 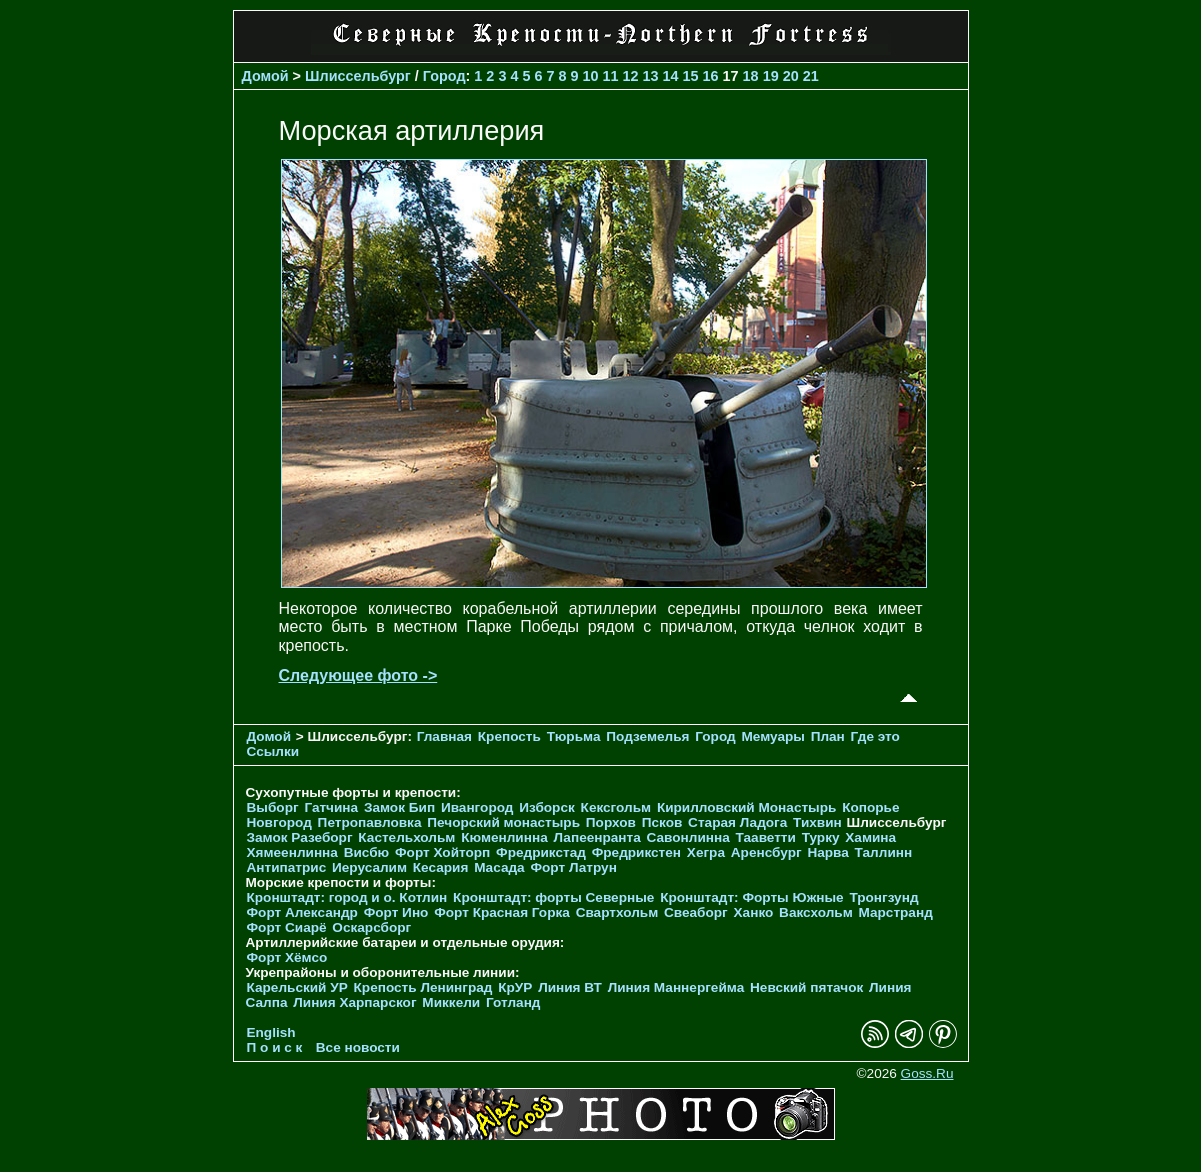 I want to click on Хегра, so click(x=706, y=852).